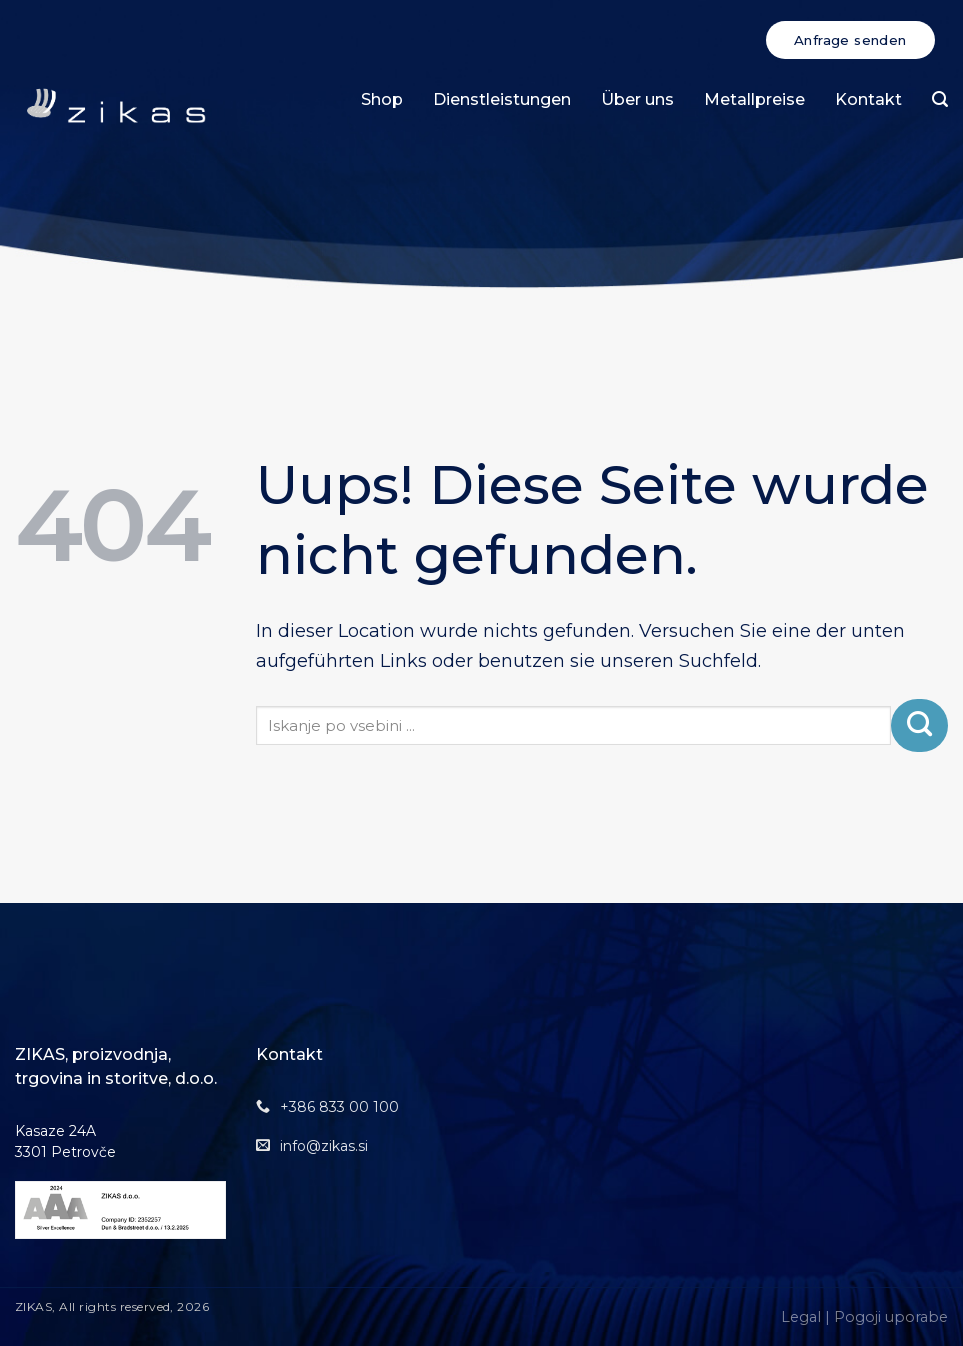 The width and height of the screenshot is (963, 1346). I want to click on +386 833 00 100, so click(339, 1107).